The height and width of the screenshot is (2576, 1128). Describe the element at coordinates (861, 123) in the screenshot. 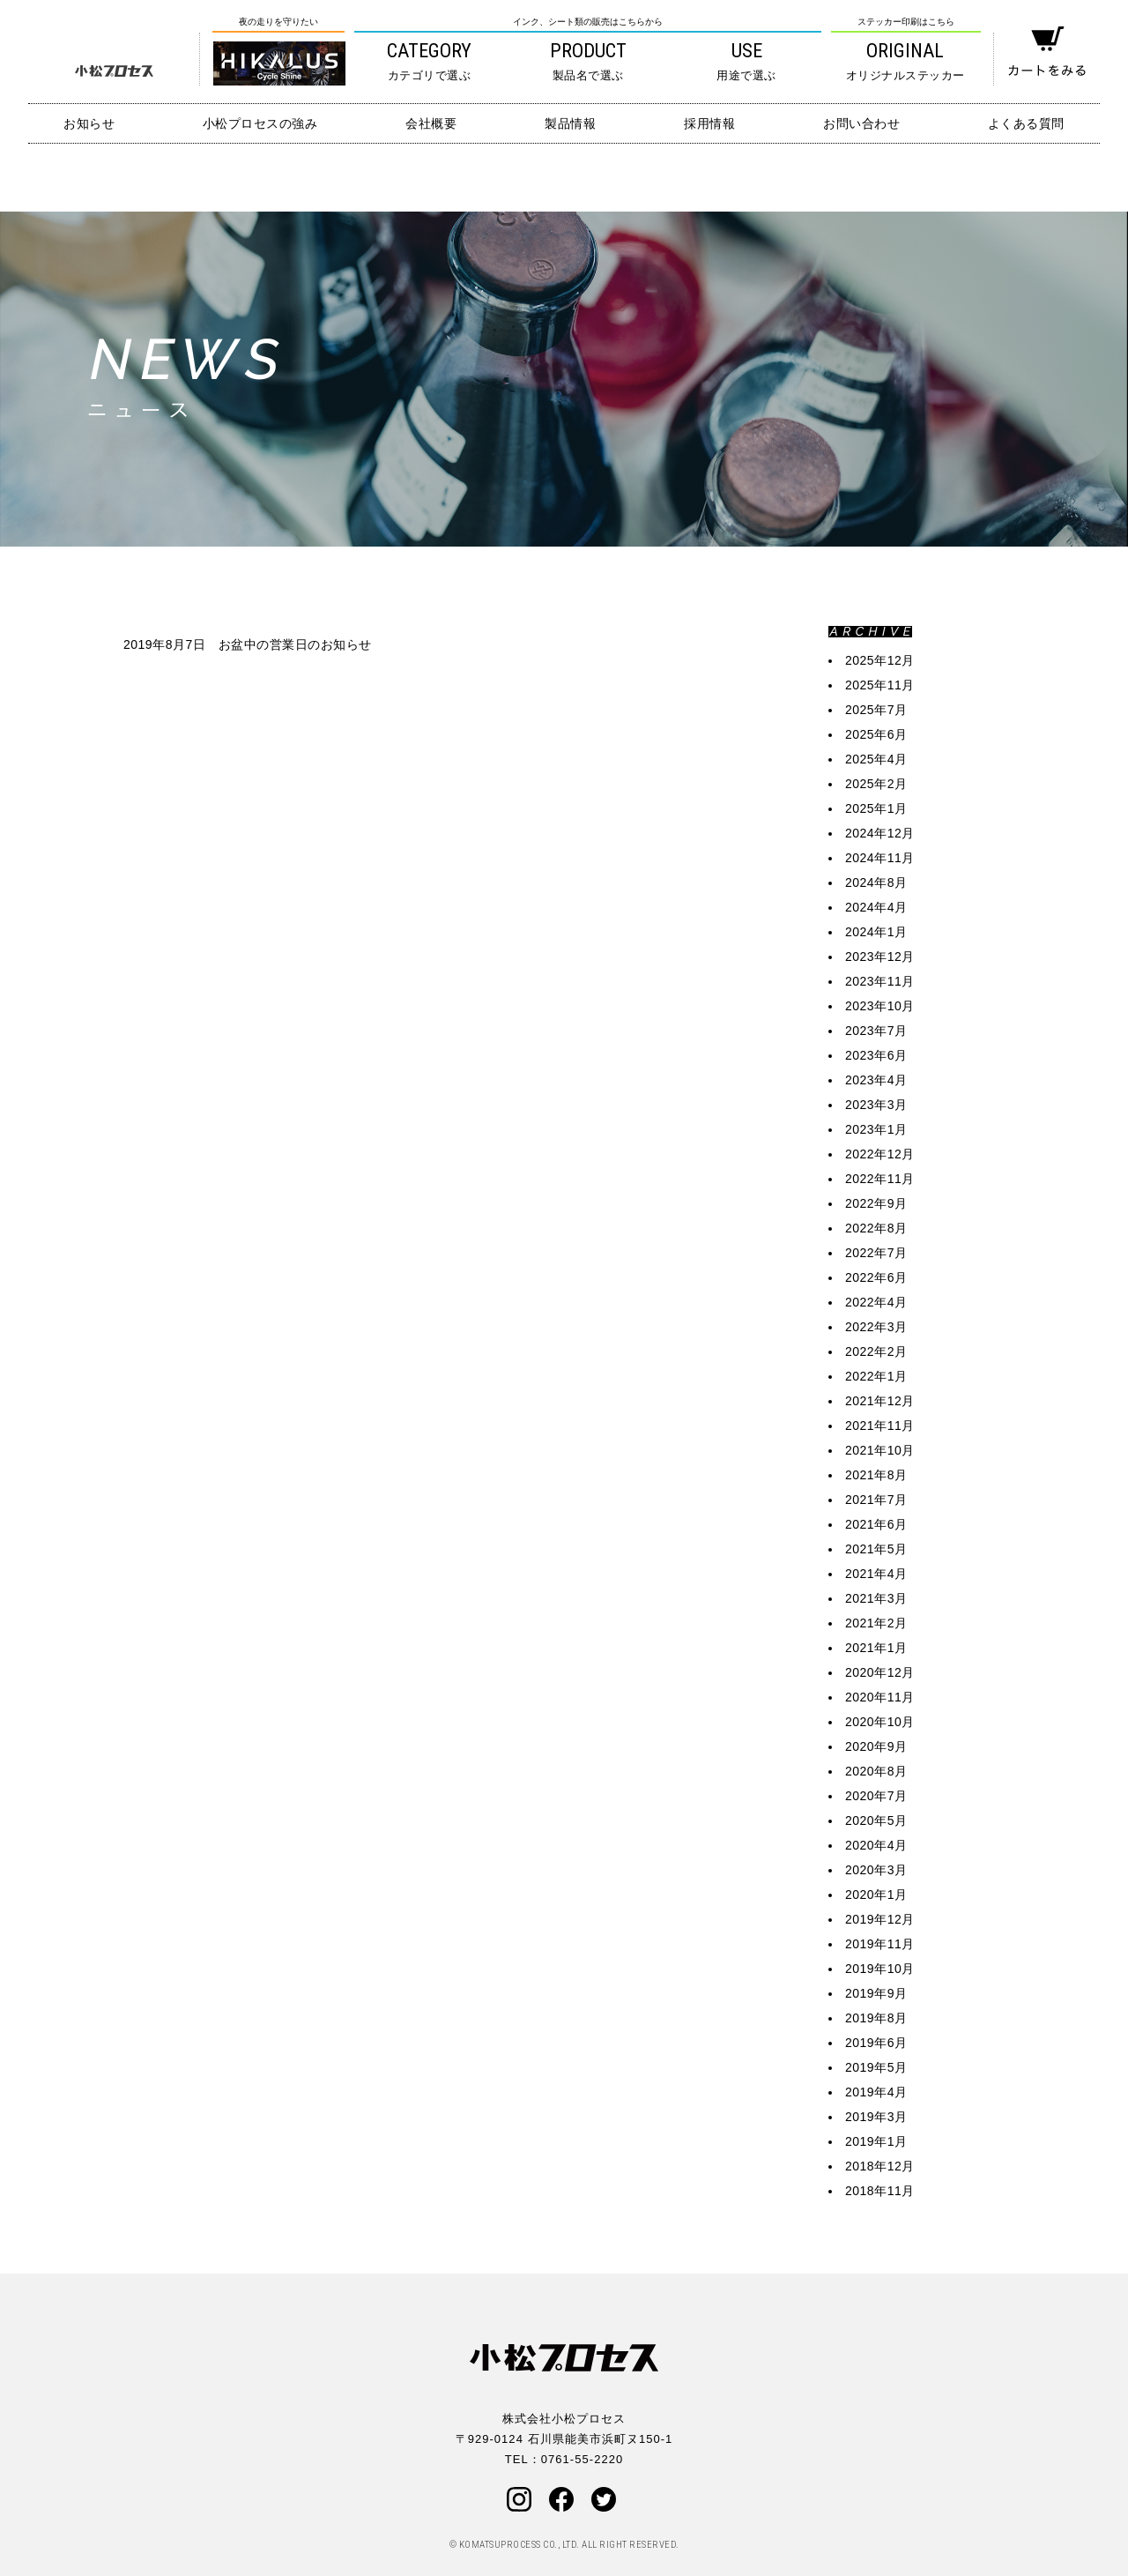

I see `お問い合わせ` at that location.